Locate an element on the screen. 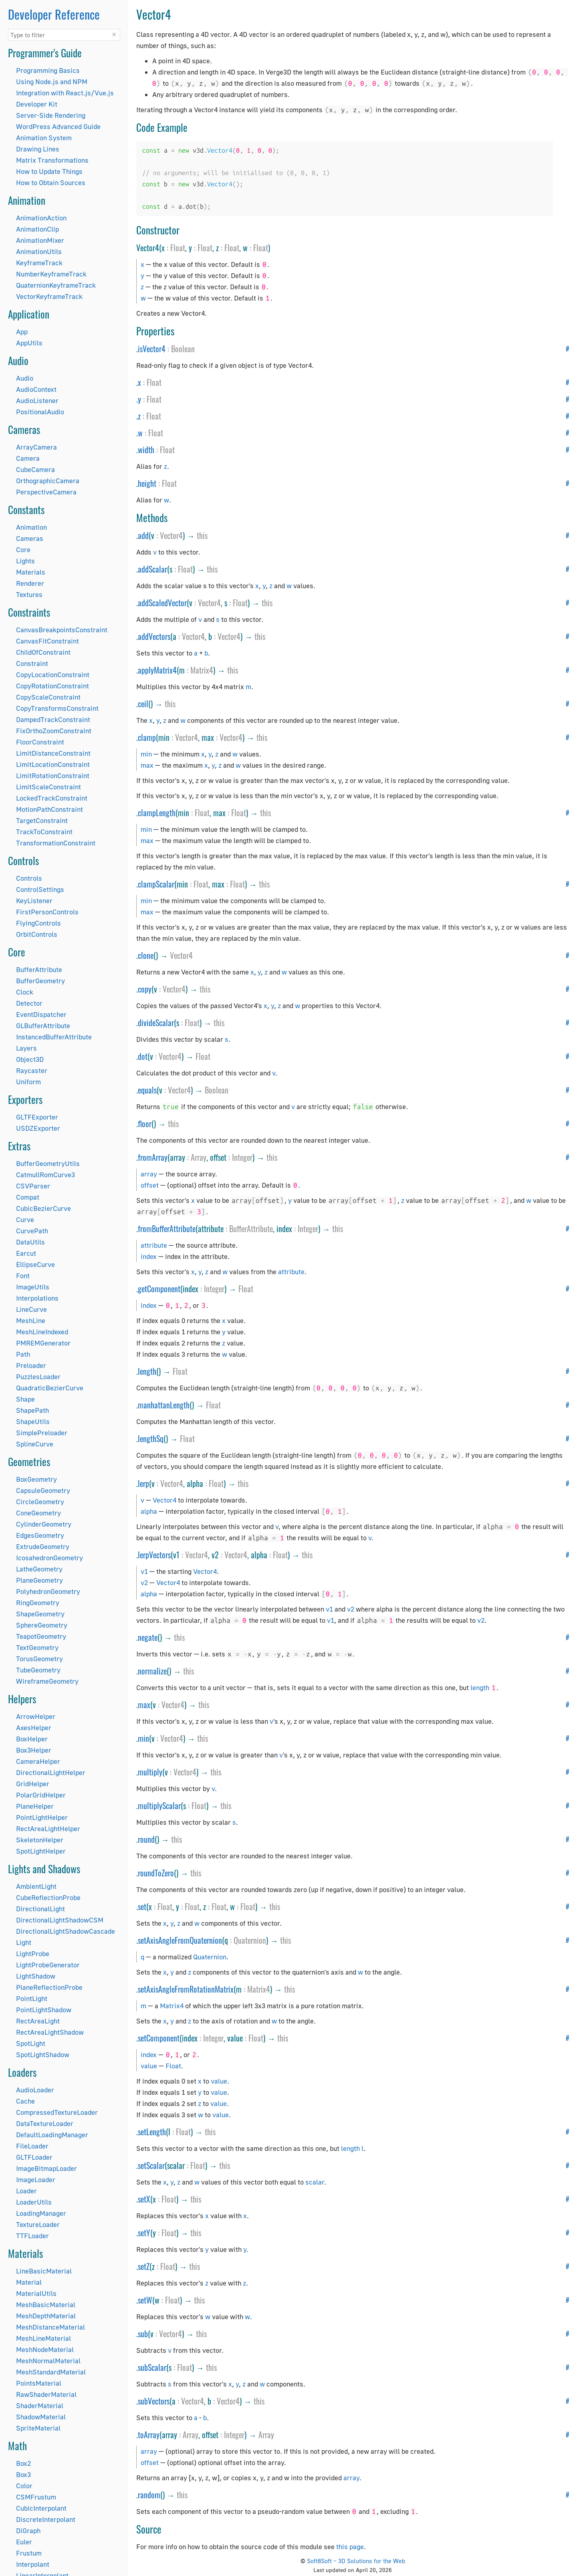 The width and height of the screenshot is (577, 2576). Animation is located at coordinates (31, 527).